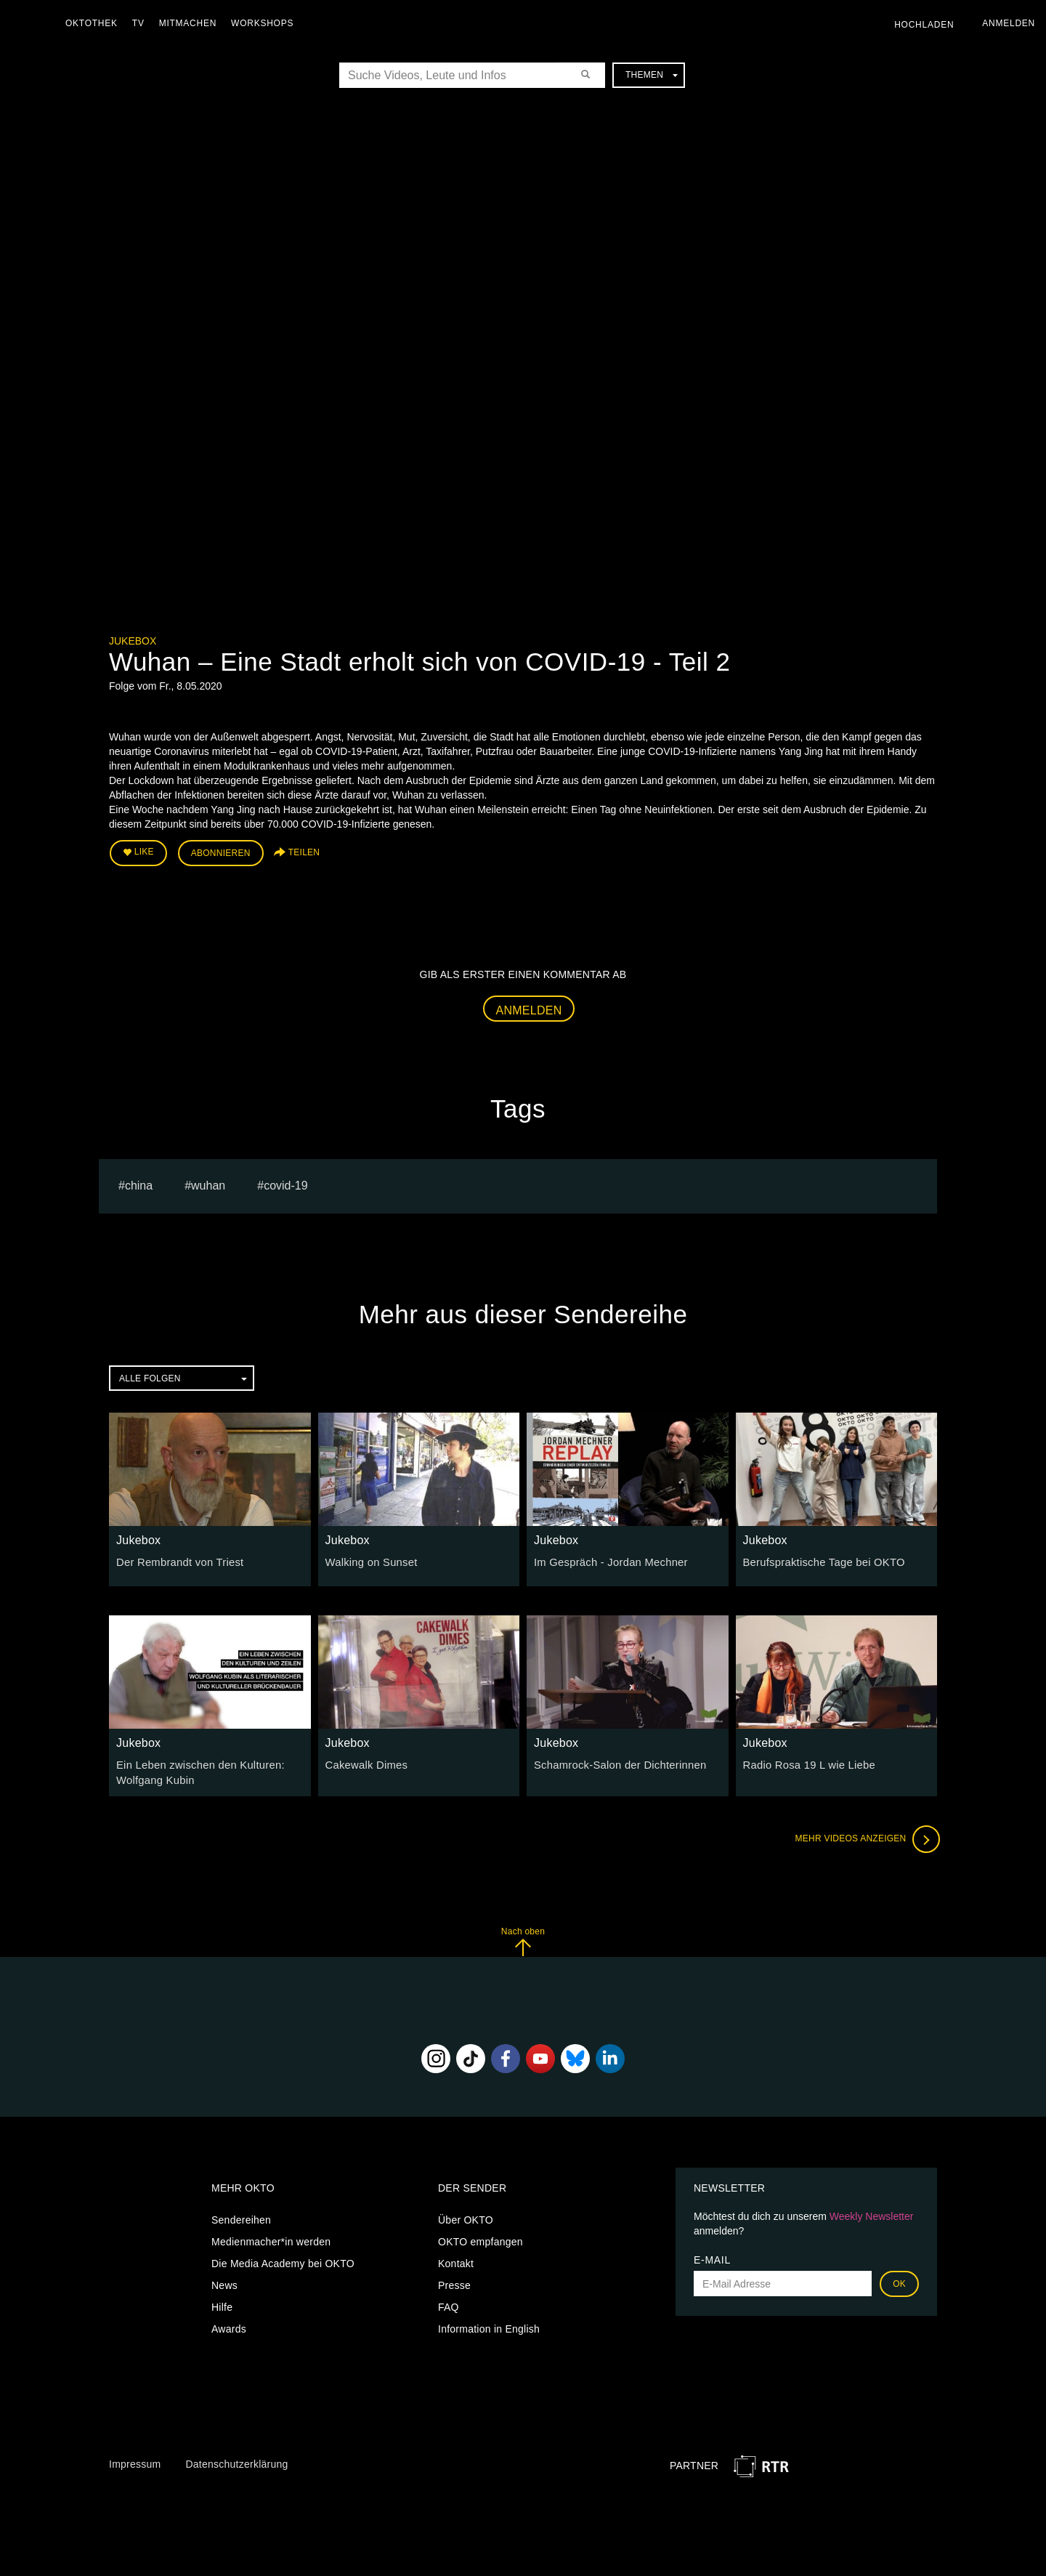  Describe the element at coordinates (208, 1183) in the screenshot. I see `Wuhan` at that location.